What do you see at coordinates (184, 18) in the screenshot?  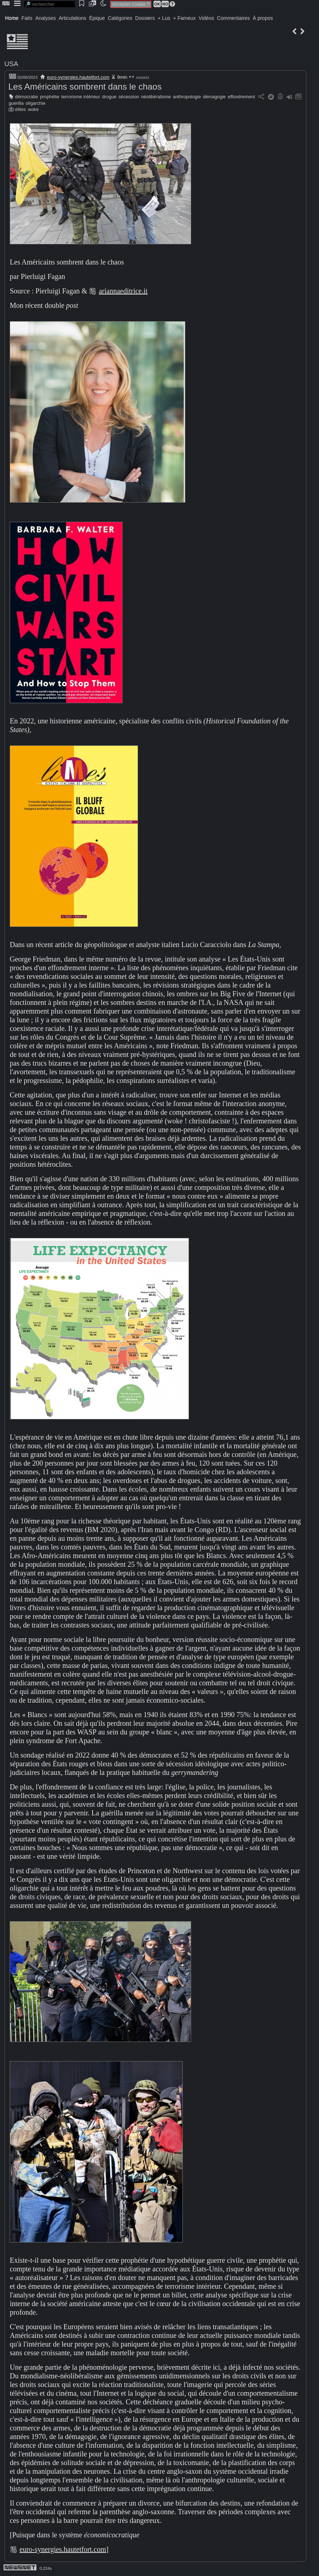 I see `+ Fameux` at bounding box center [184, 18].